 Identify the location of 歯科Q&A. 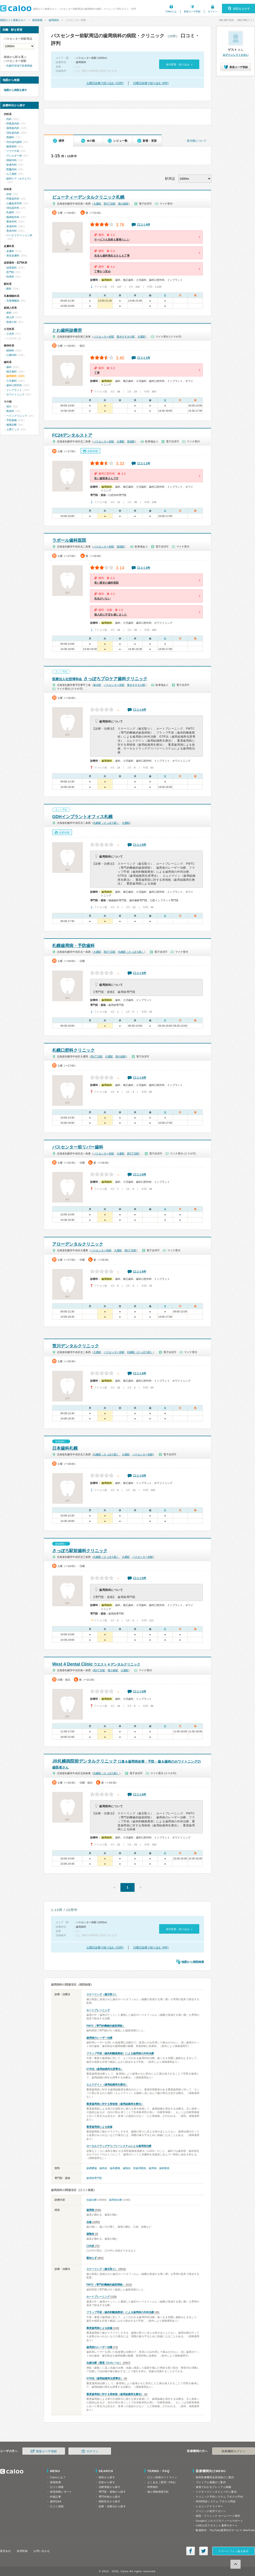
(55, 2501).